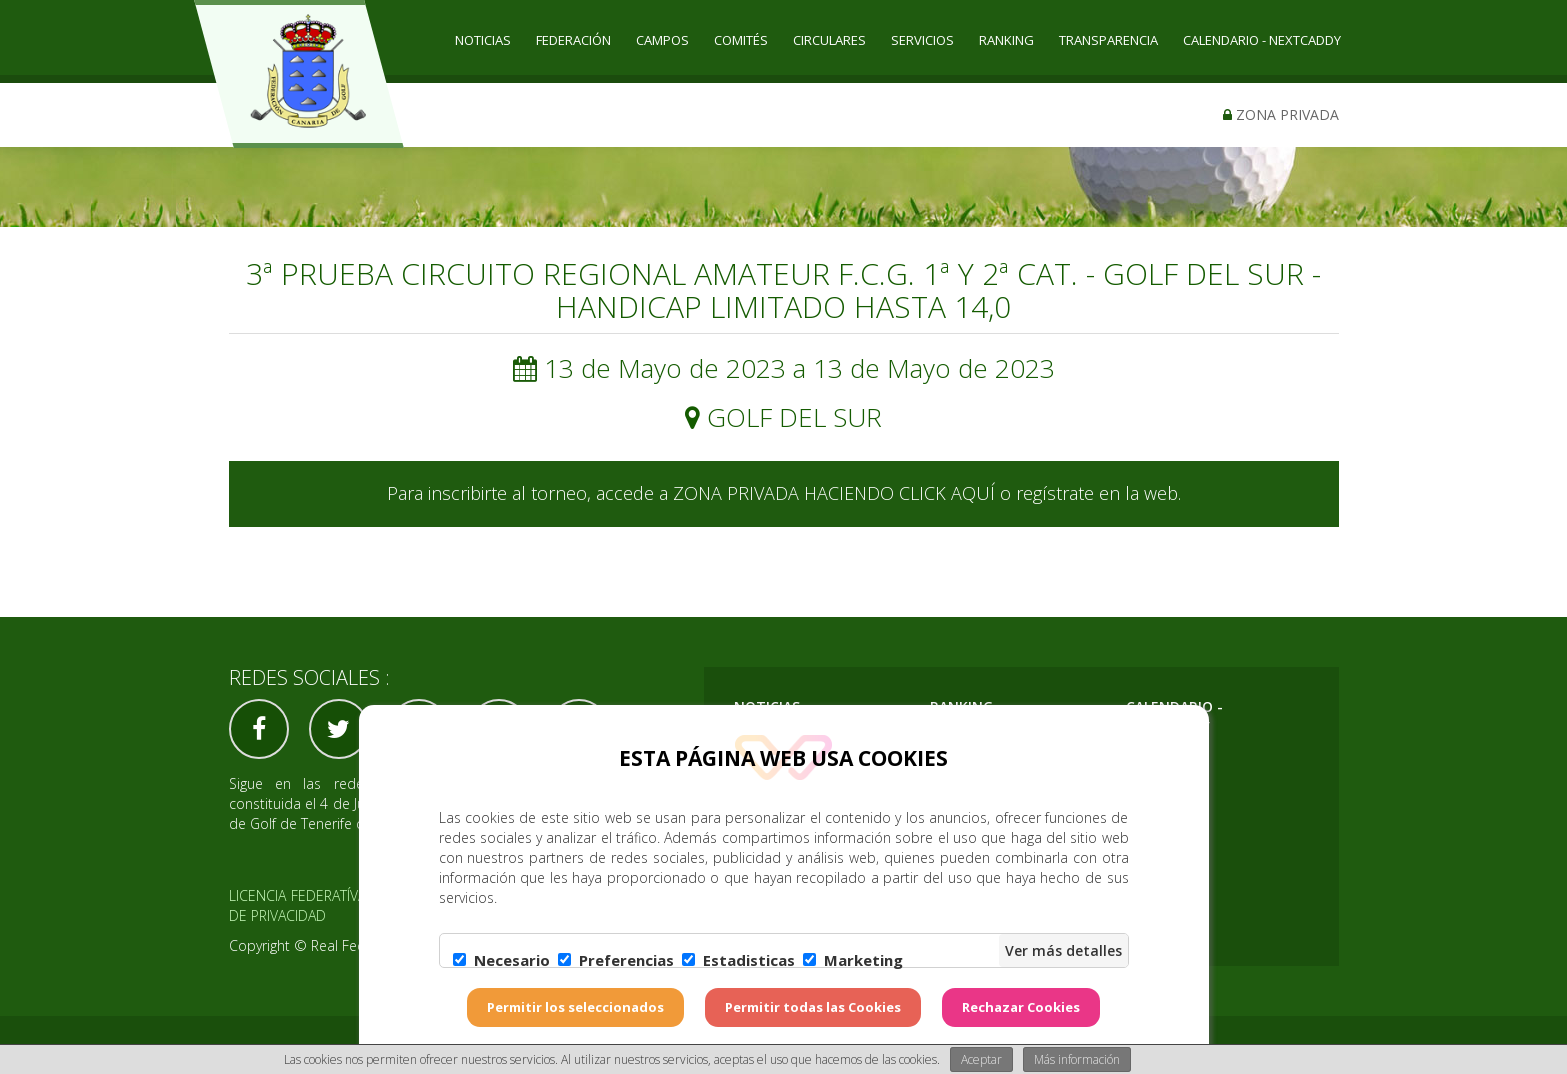 This screenshot has height=1074, width=1567. Describe the element at coordinates (573, 40) in the screenshot. I see `Federación` at that location.